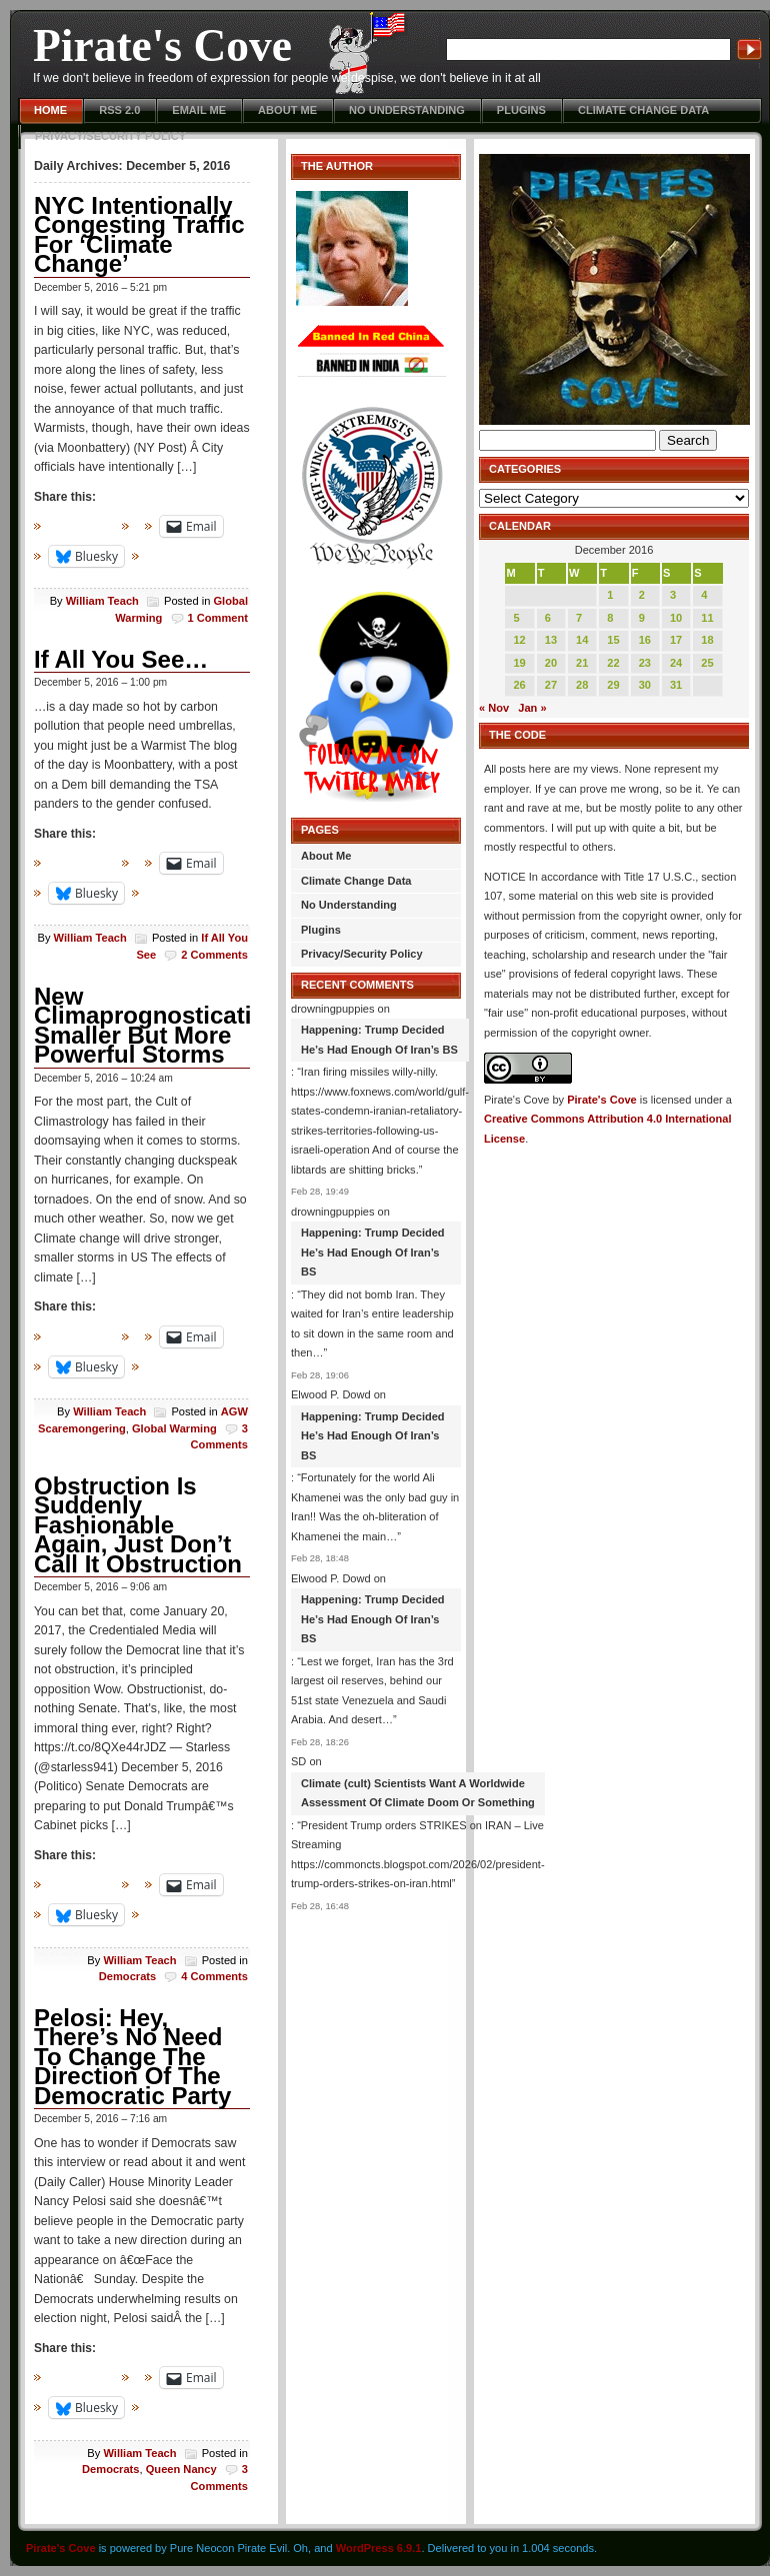 This screenshot has width=770, height=2576. Describe the element at coordinates (418, 1793) in the screenshot. I see `Climate (cult) Scientists Want A Worldwide Assessment Of Climate Doom Or Something` at that location.